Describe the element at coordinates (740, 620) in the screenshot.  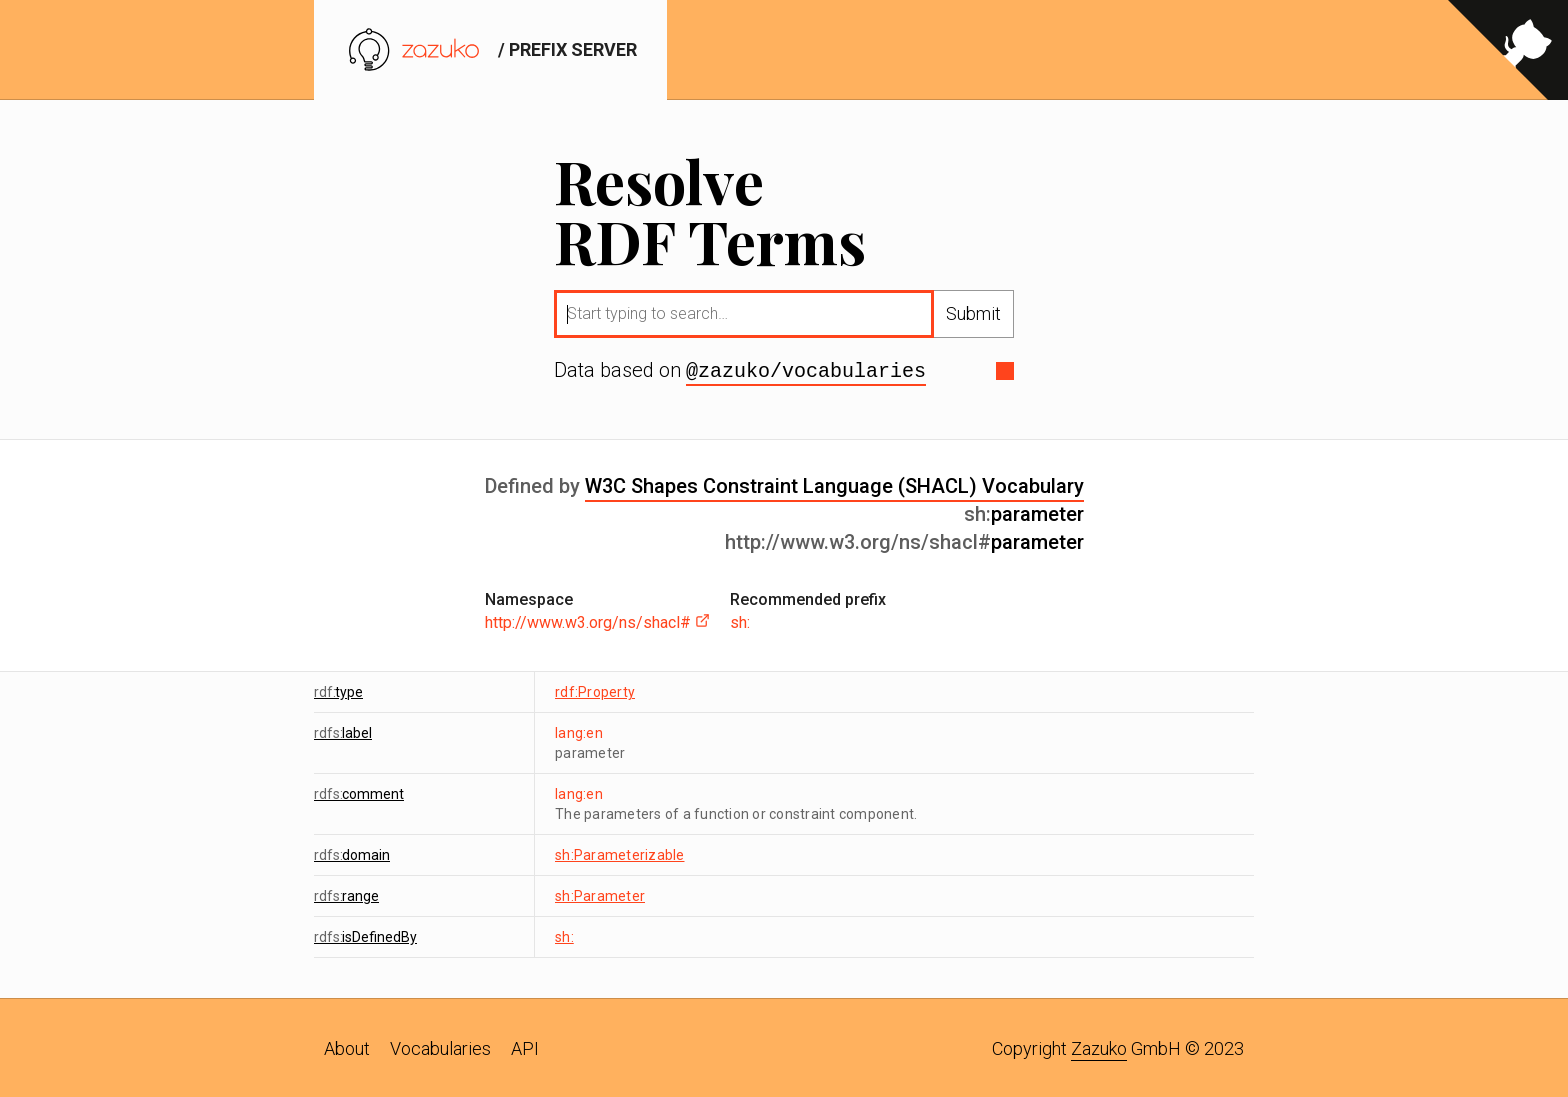
I see `sh:` at that location.